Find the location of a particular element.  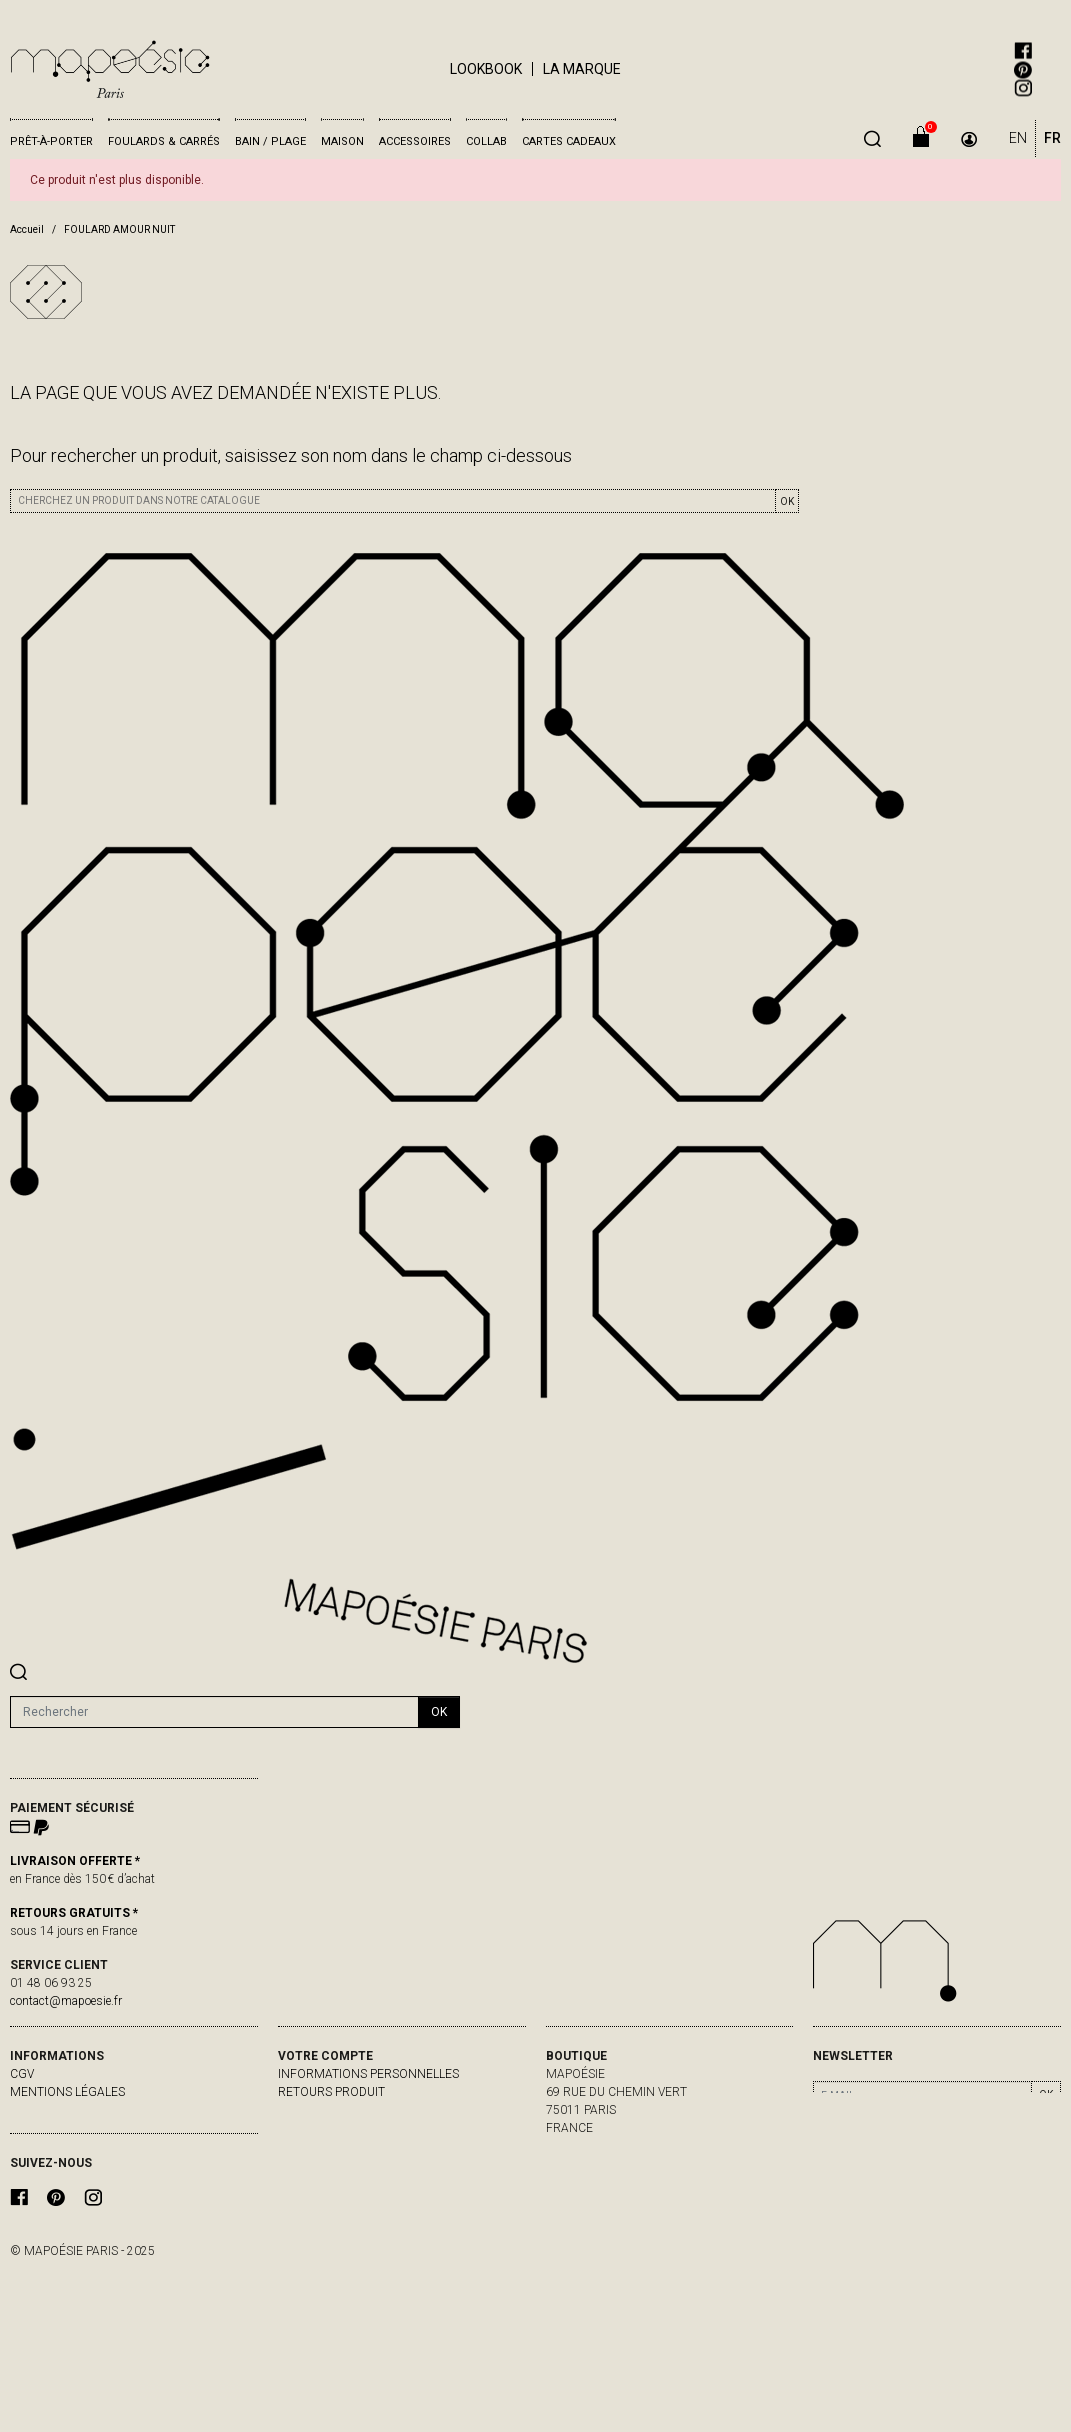

OK is located at coordinates (787, 501).